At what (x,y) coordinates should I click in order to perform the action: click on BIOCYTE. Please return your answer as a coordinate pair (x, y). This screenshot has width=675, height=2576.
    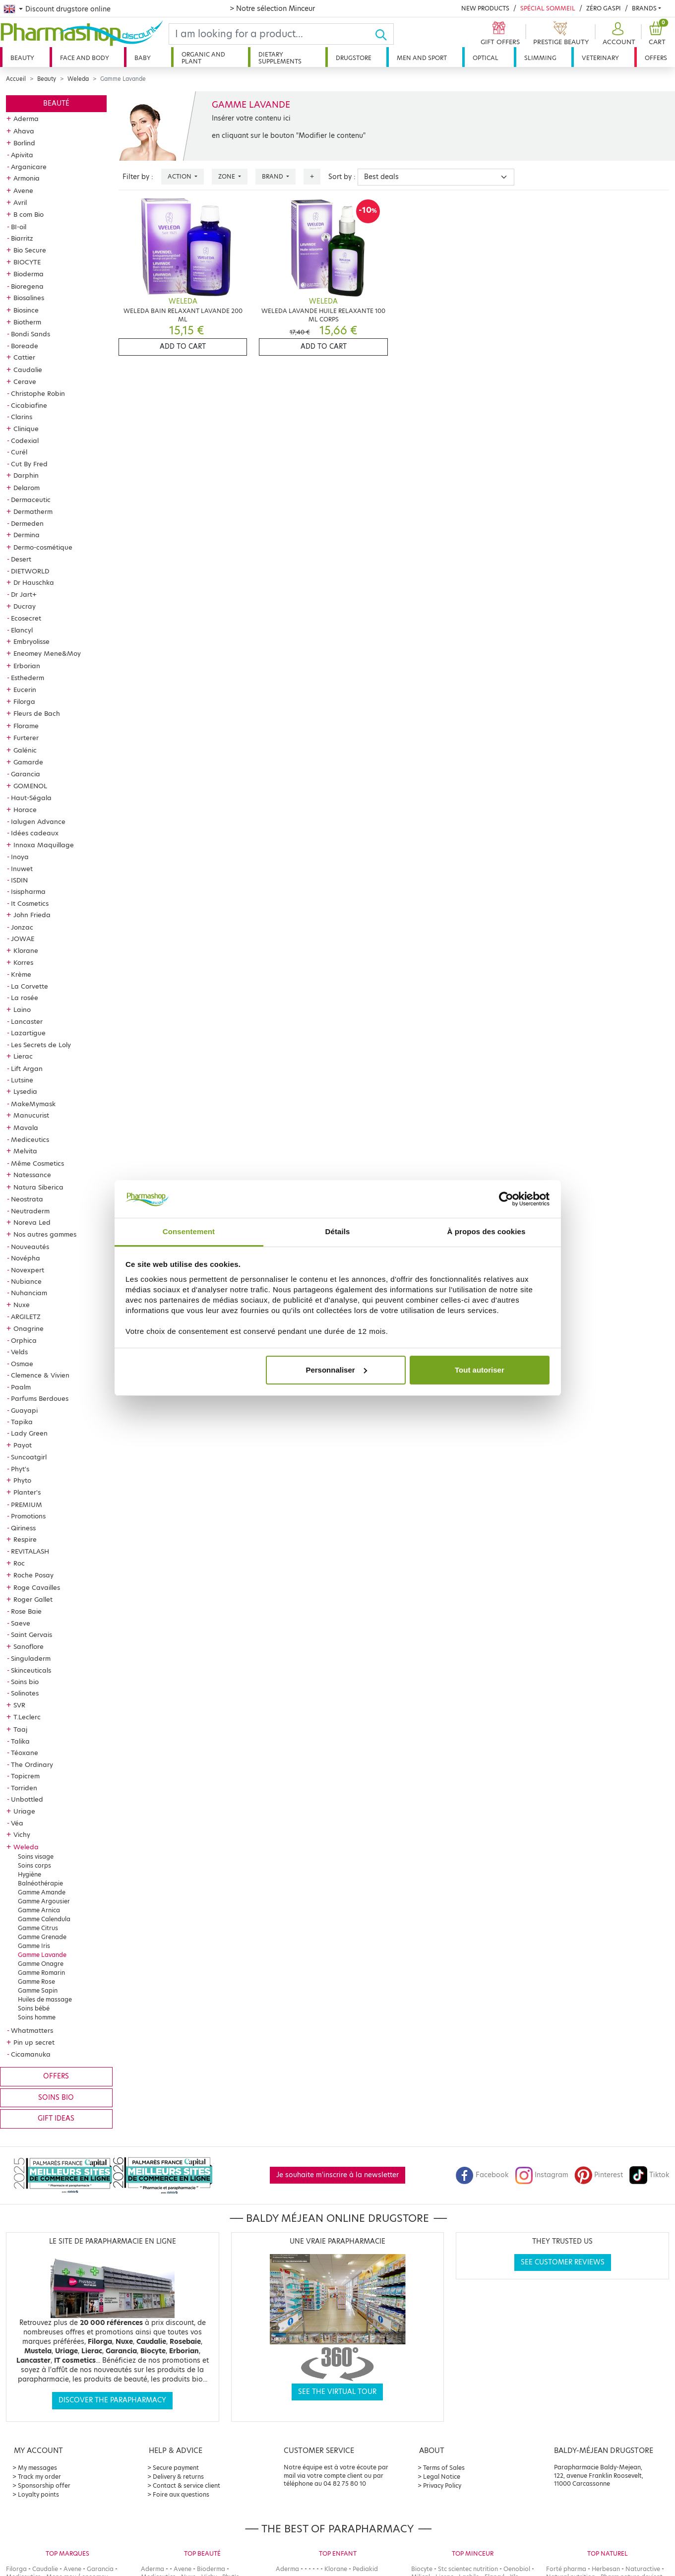
    Looking at the image, I should click on (27, 261).